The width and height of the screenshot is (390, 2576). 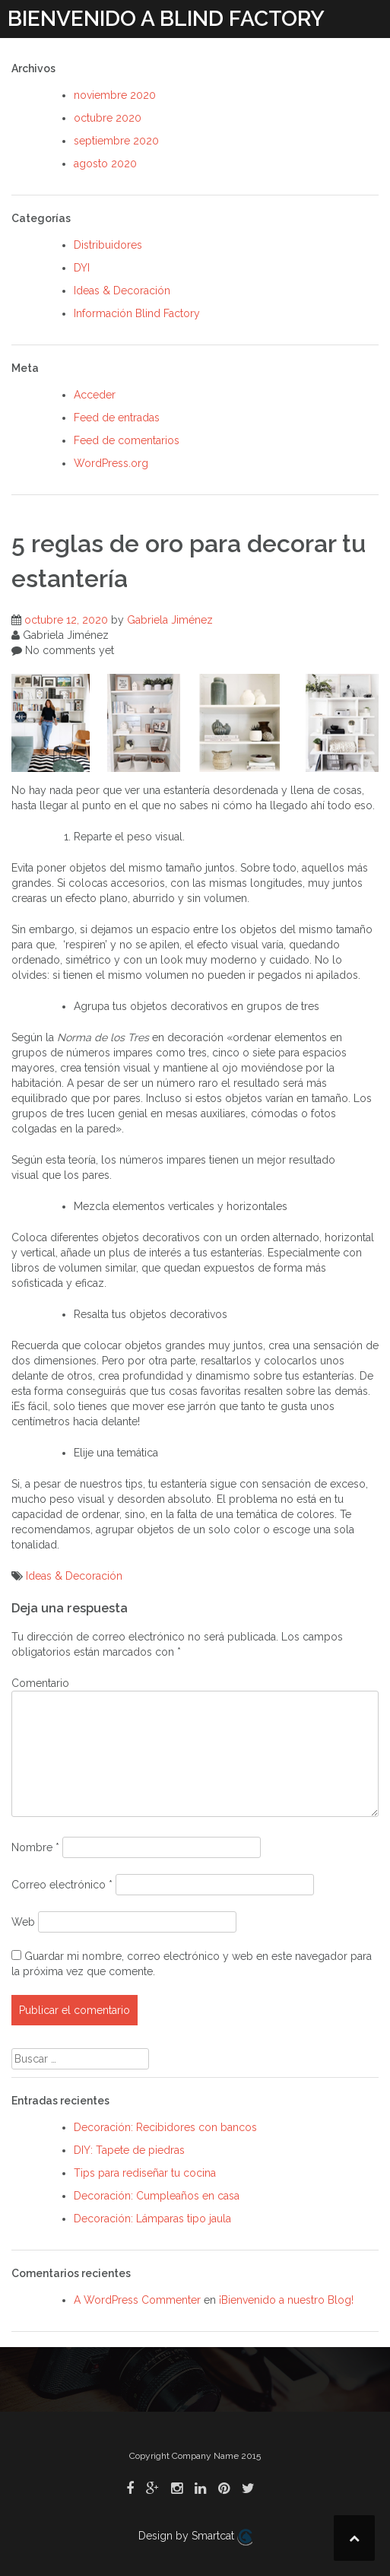 I want to click on Acceder, so click(x=95, y=395).